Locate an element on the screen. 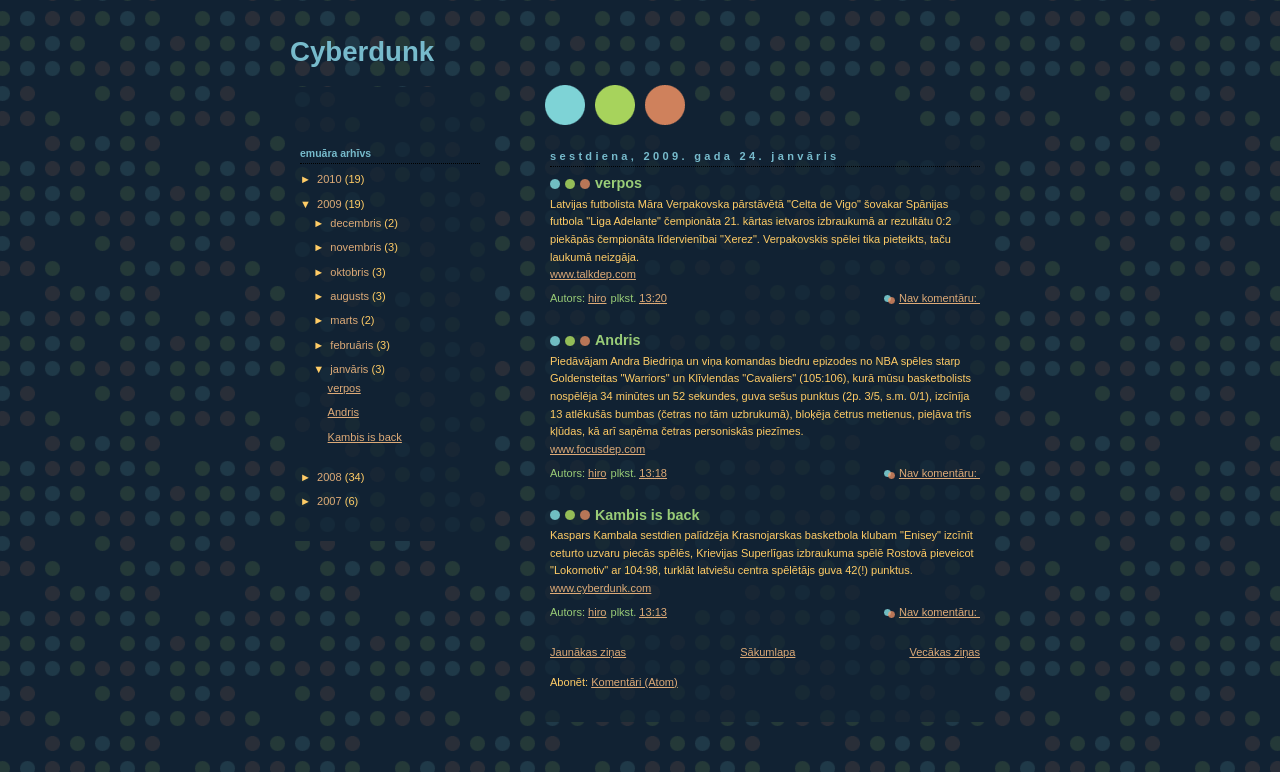 The height and width of the screenshot is (772, 1280). Komentāri (Atom) is located at coordinates (634, 682).